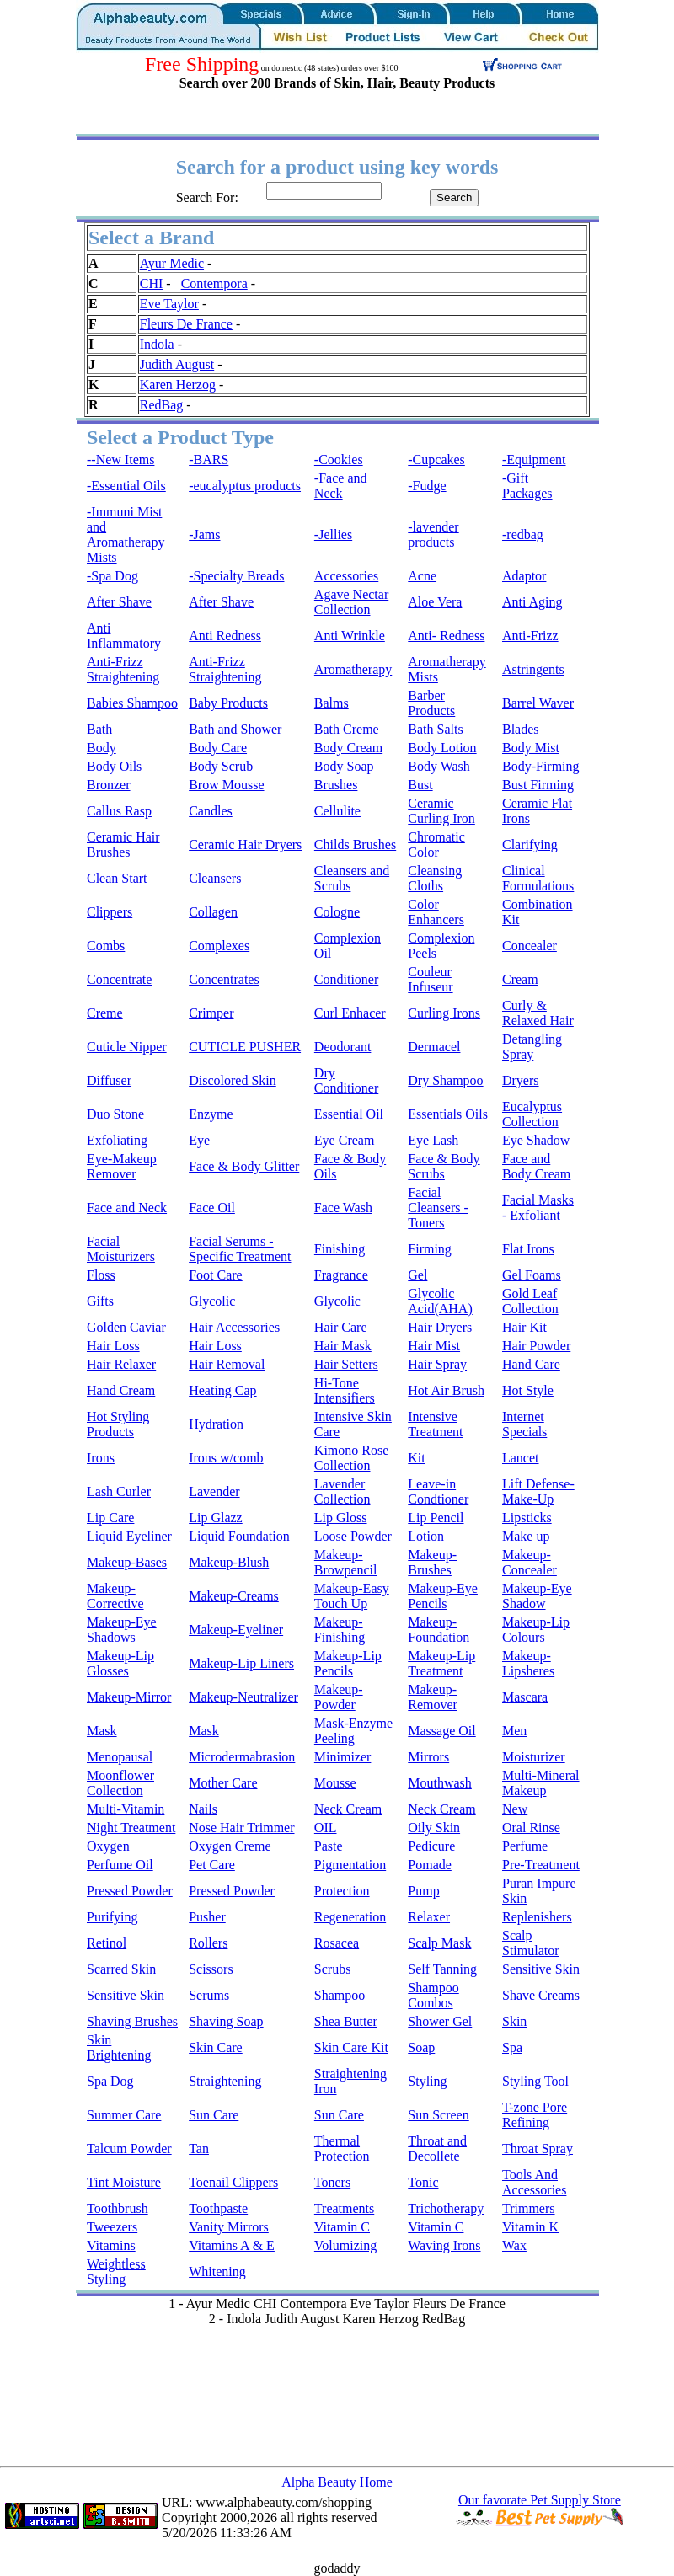 This screenshot has height=2576, width=674. Describe the element at coordinates (514, 2021) in the screenshot. I see `Skin` at that location.